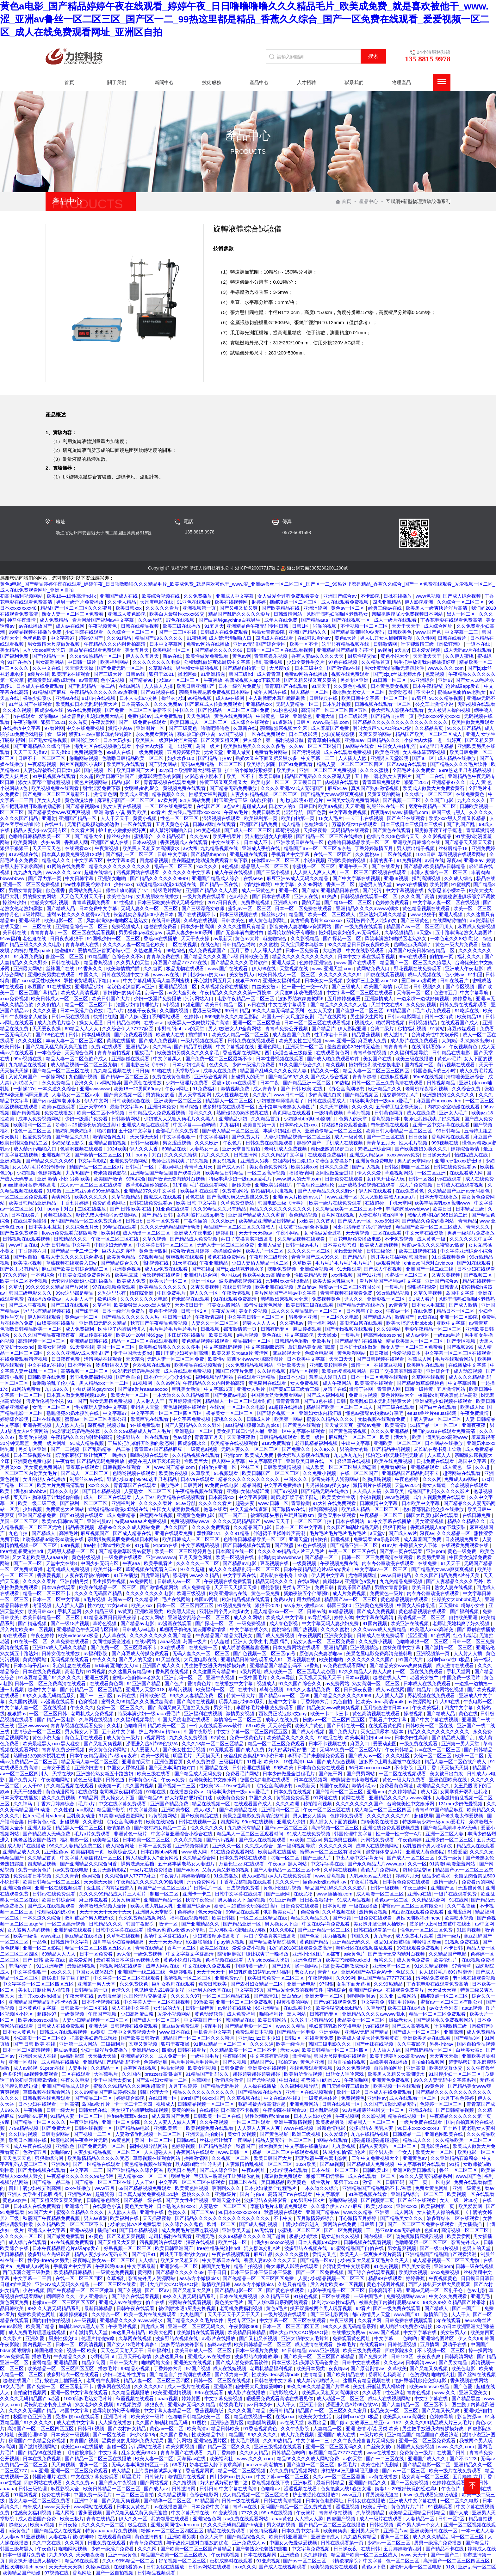  What do you see at coordinates (196, 1701) in the screenshot?
I see `国产高清在线视频` at bounding box center [196, 1701].